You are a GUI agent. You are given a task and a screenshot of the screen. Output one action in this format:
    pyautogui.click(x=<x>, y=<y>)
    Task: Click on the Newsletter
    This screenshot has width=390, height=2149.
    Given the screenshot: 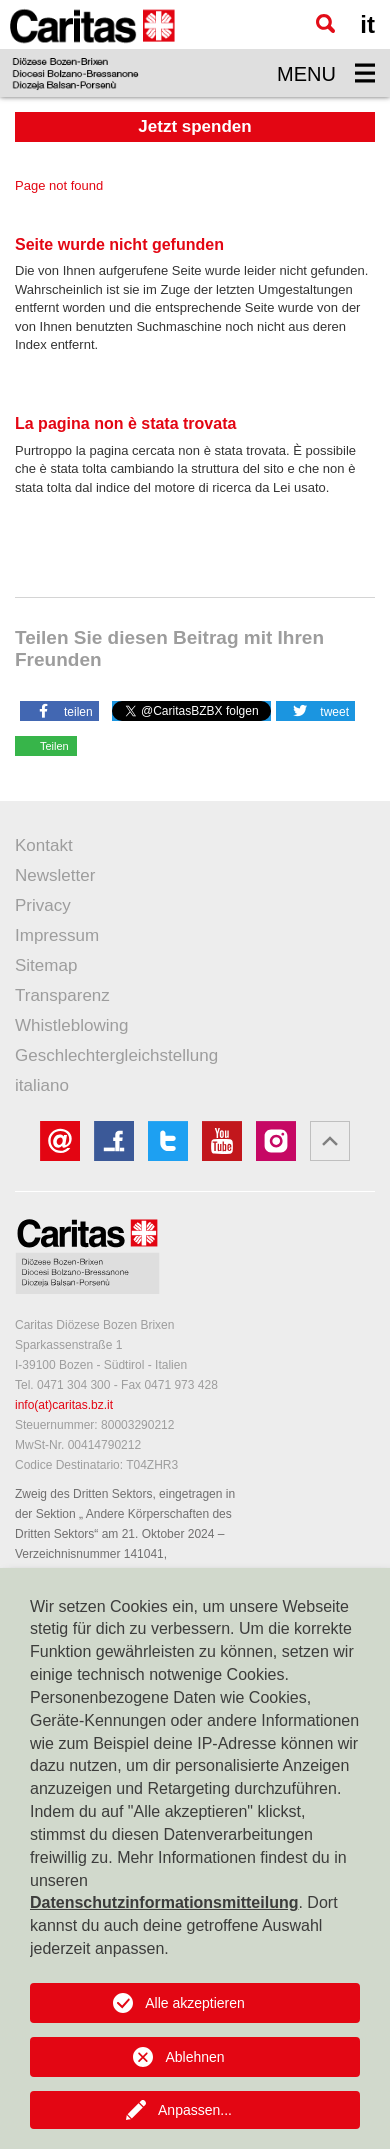 What is the action you would take?
    pyautogui.click(x=55, y=875)
    